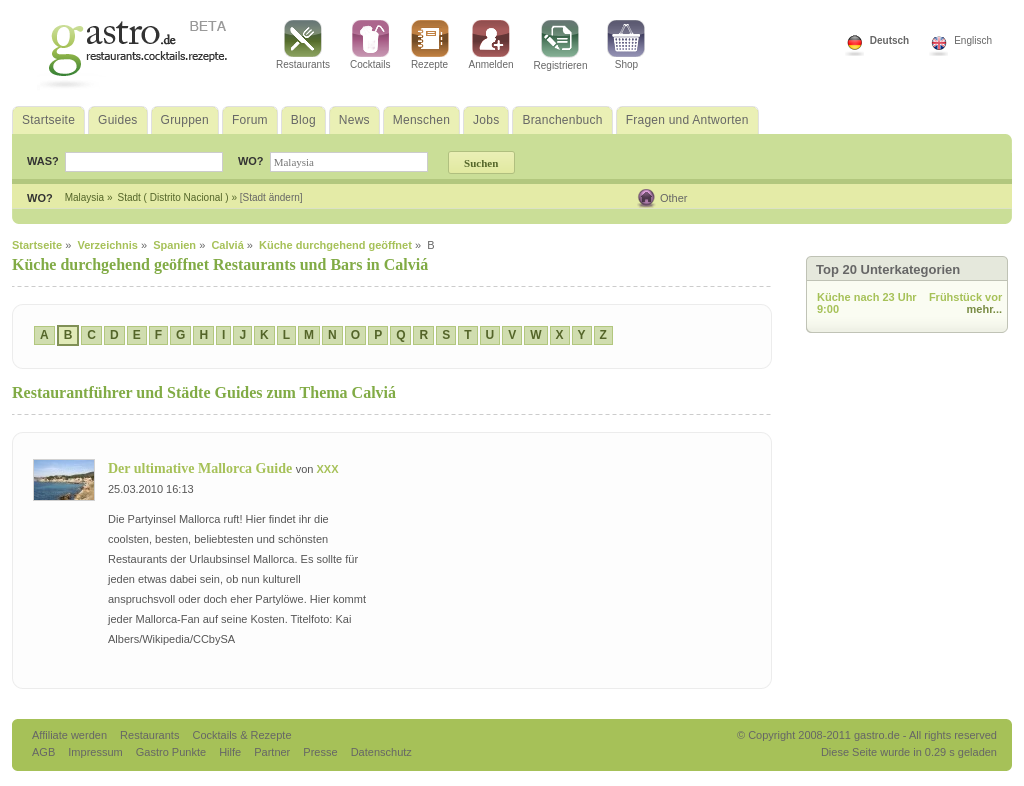  What do you see at coordinates (626, 45) in the screenshot?
I see `Shop` at bounding box center [626, 45].